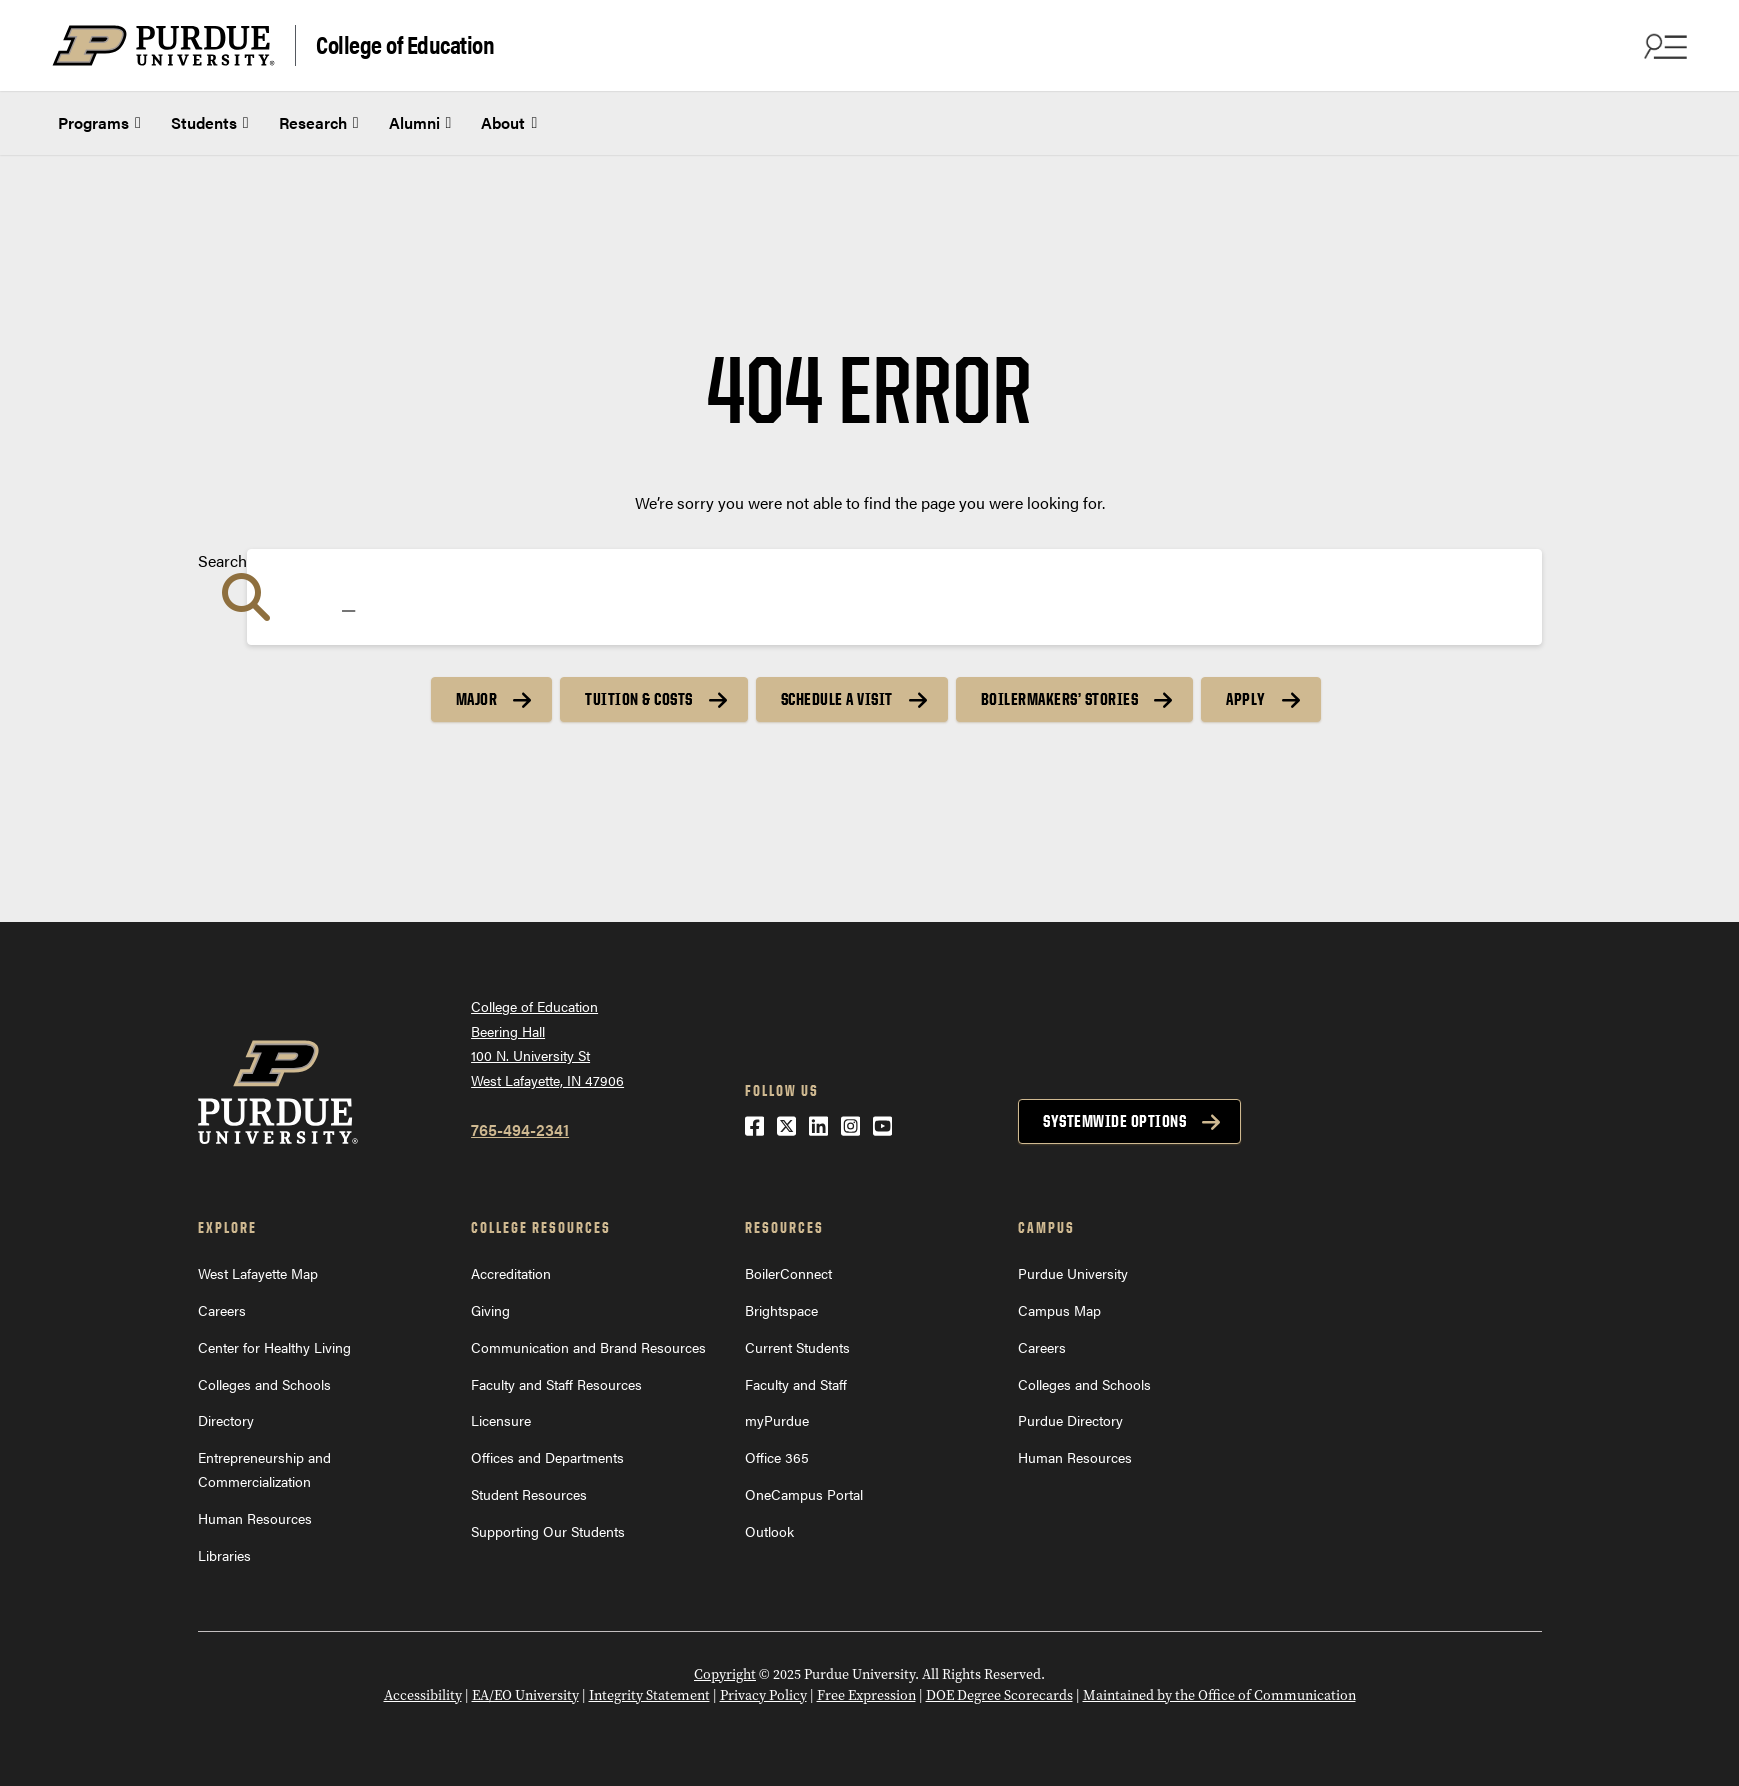  What do you see at coordinates (547, 1043) in the screenshot?
I see `College of EducationBeering Hall100 N. University StWest Lafayette, IN 47906` at bounding box center [547, 1043].